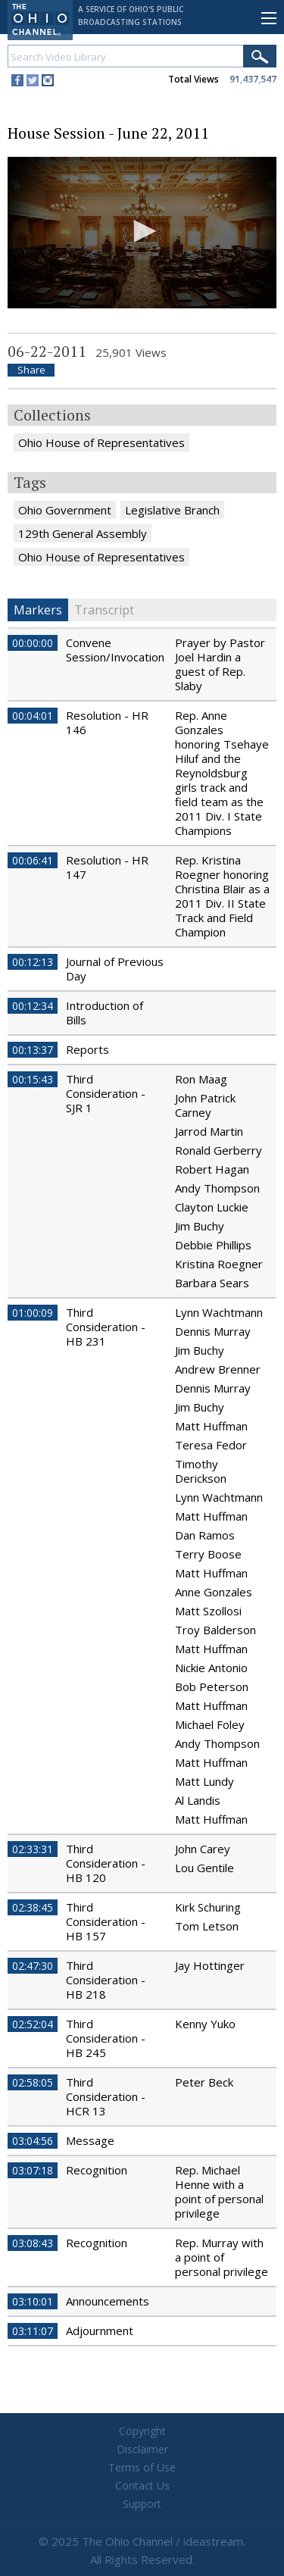  I want to click on Michael Foley, so click(210, 1724).